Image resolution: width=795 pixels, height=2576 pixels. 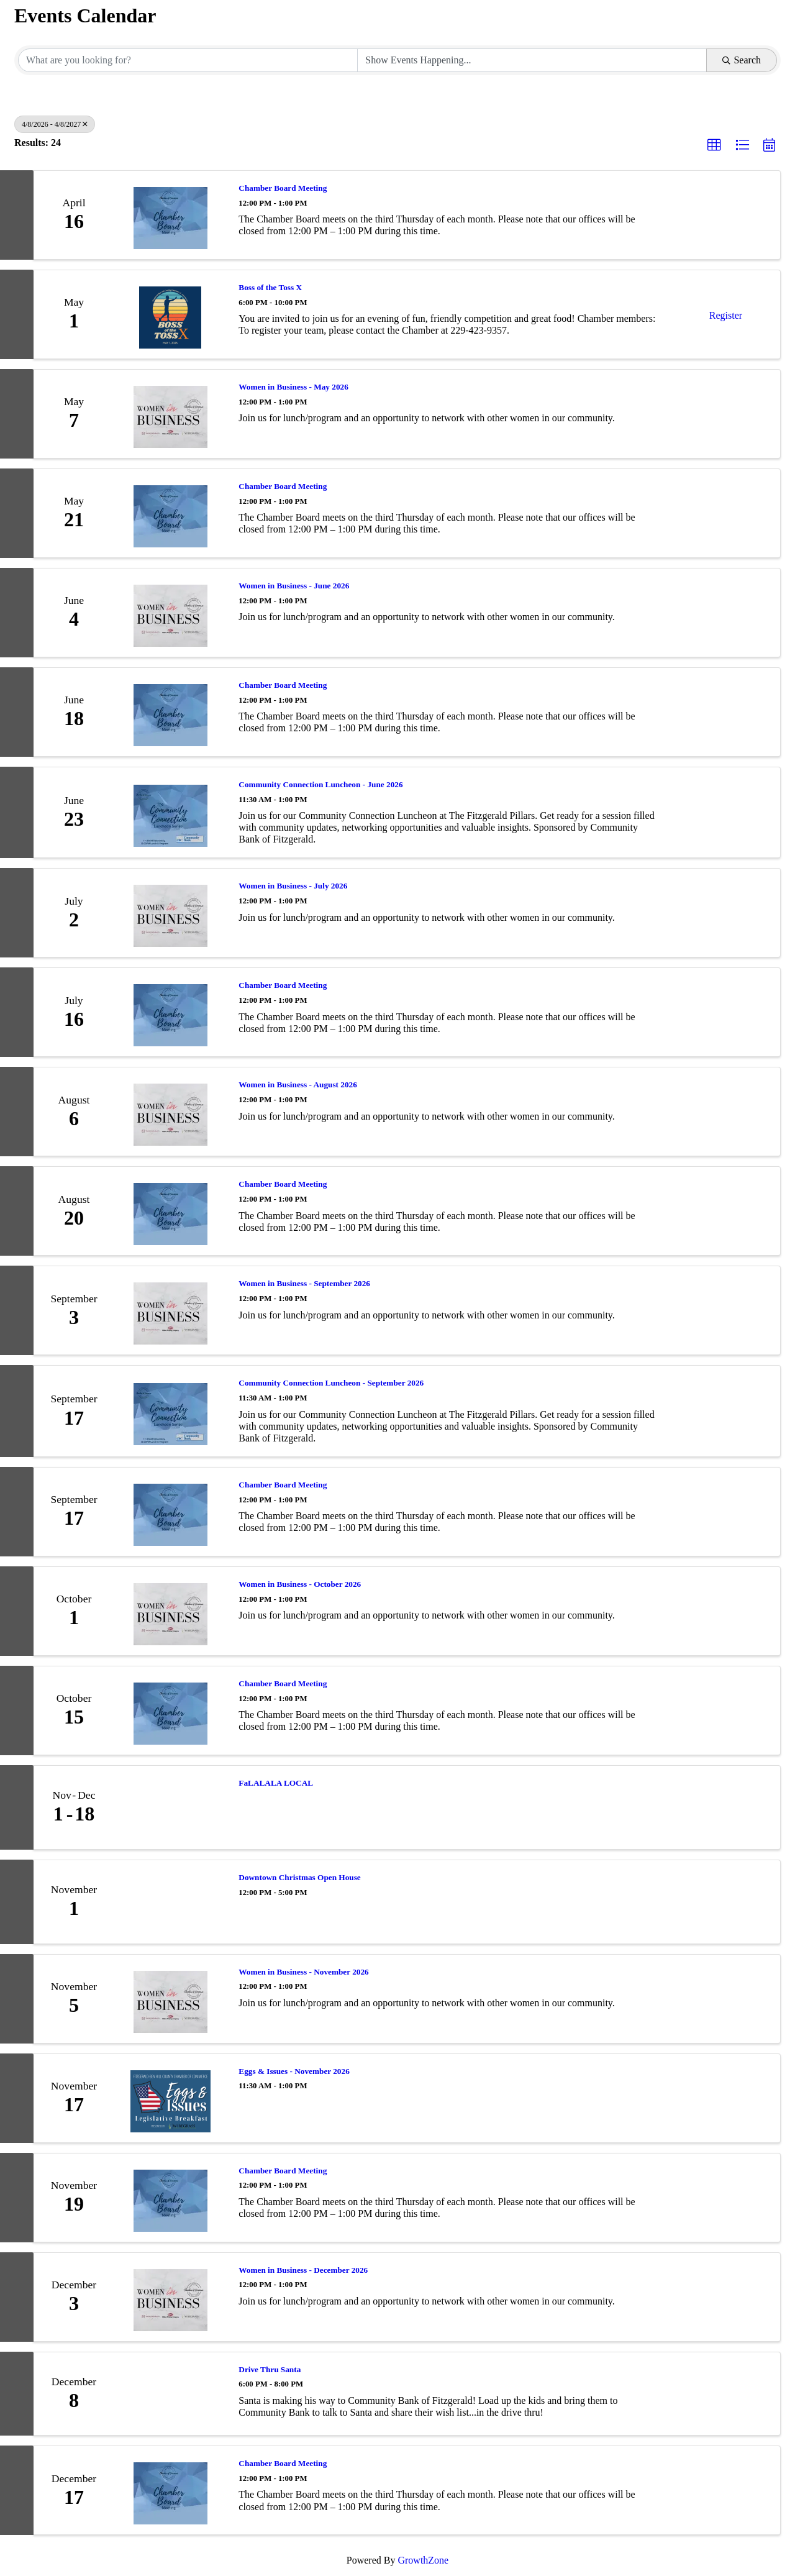 What do you see at coordinates (170, 1807) in the screenshot?
I see `[FaLALALA LOCAL link]` at bounding box center [170, 1807].